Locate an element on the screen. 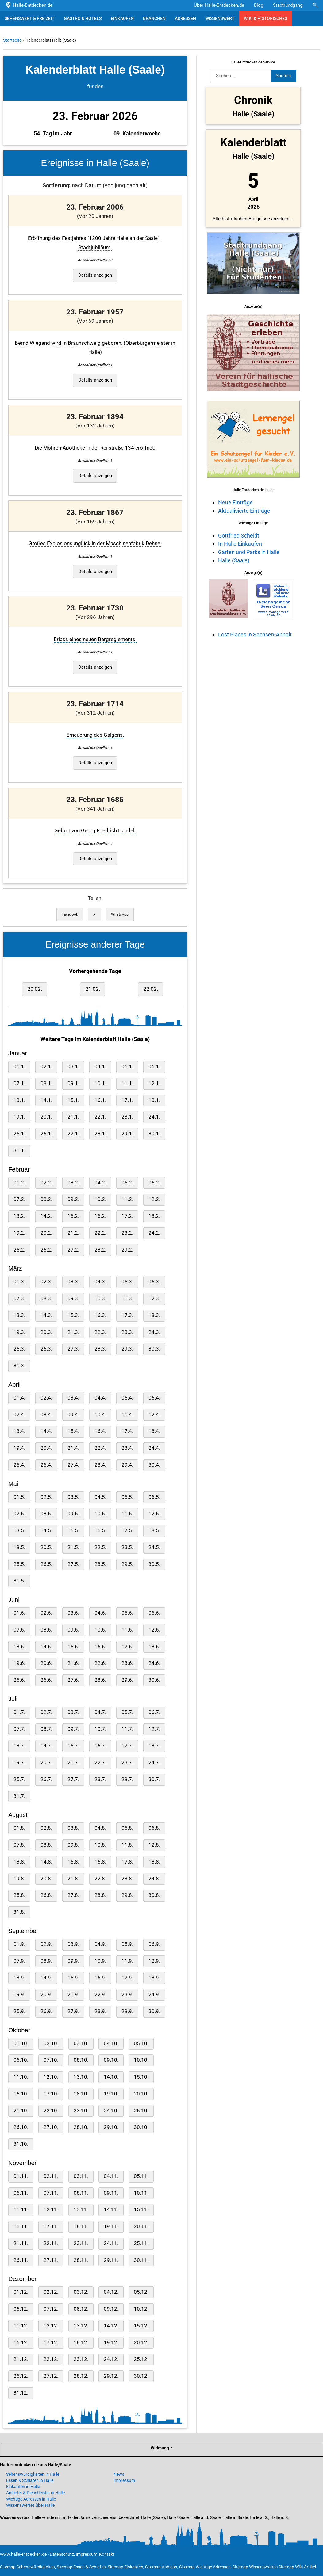 The image size is (323, 2576). 07.6. is located at coordinates (19, 1630).